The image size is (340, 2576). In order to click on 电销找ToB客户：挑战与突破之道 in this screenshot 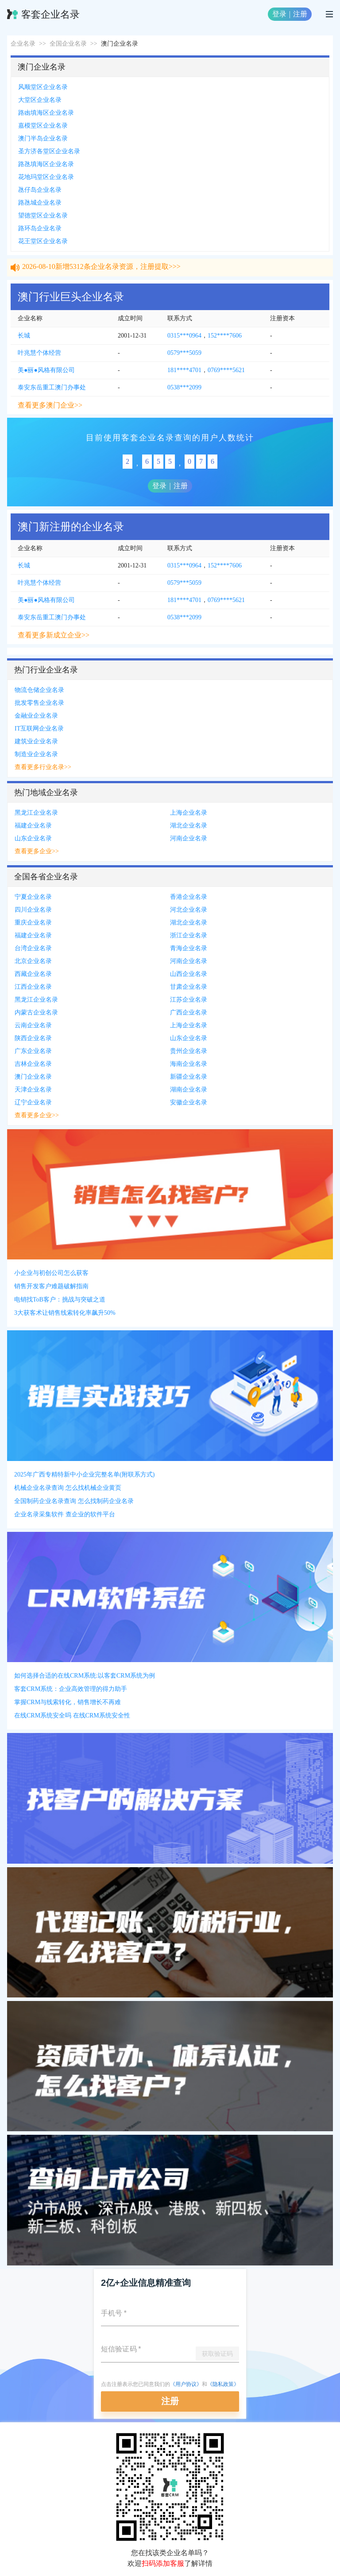, I will do `click(59, 1299)`.